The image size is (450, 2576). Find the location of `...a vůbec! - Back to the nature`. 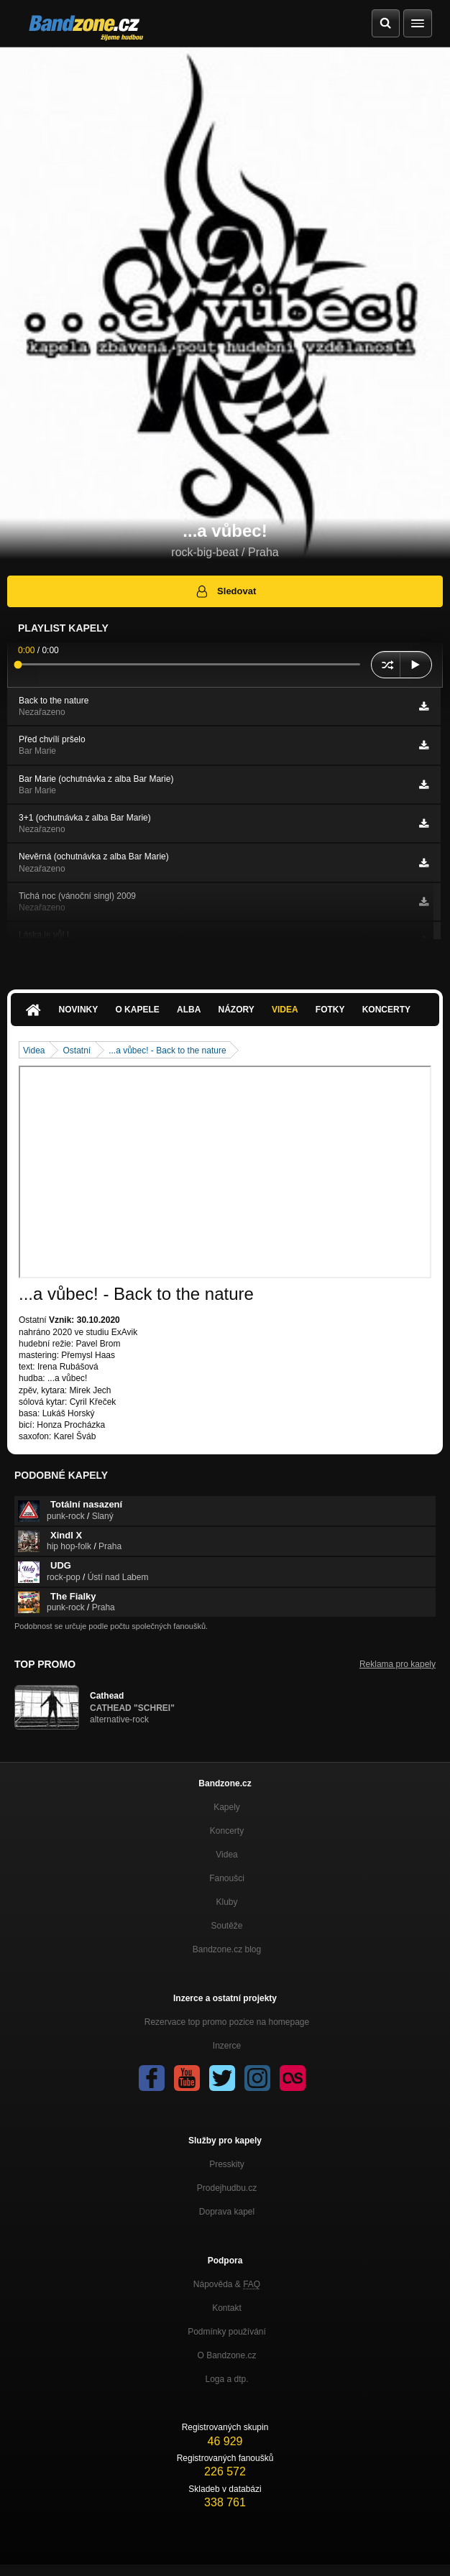

...a vůbec! - Back to the nature is located at coordinates (167, 1050).